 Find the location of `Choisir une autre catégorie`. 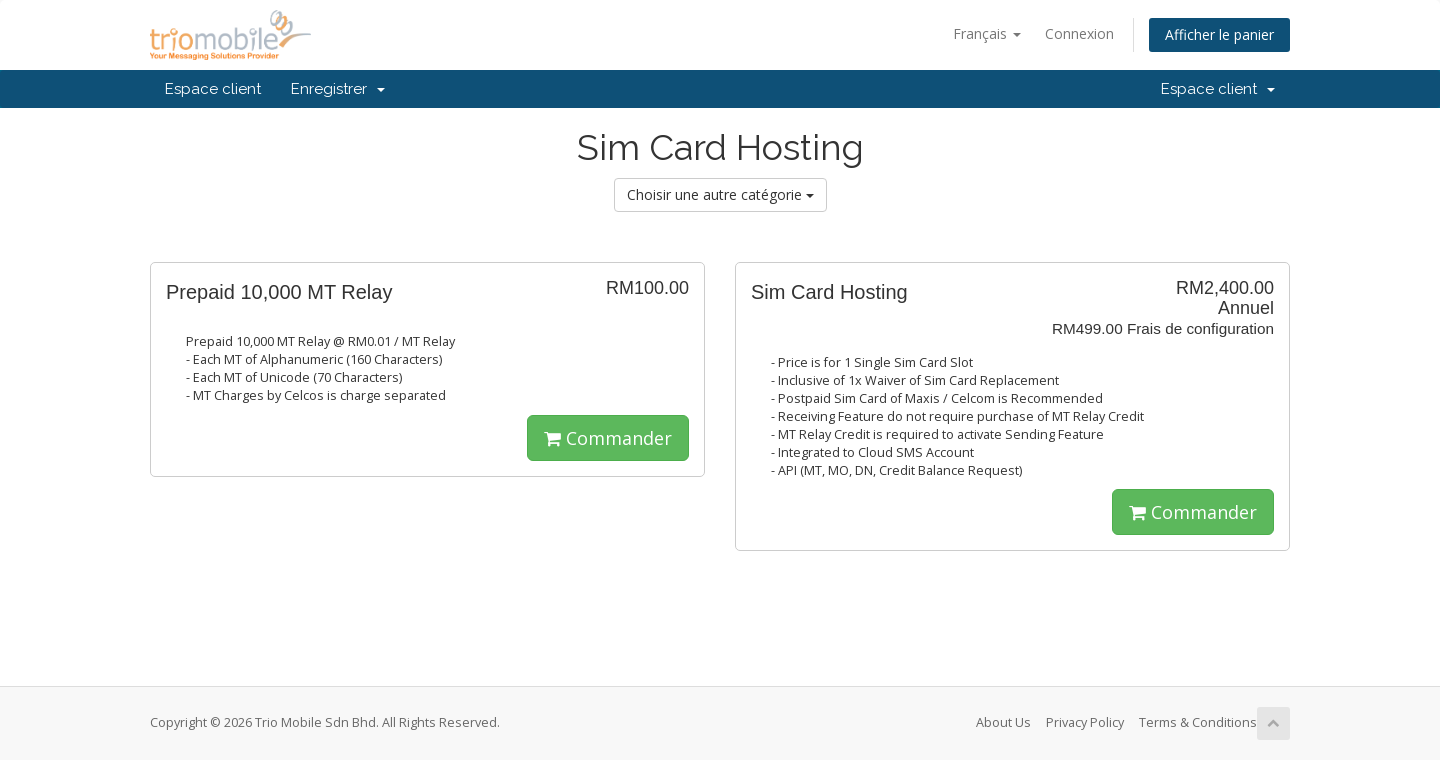

Choisir une autre catégorie is located at coordinates (720, 194).